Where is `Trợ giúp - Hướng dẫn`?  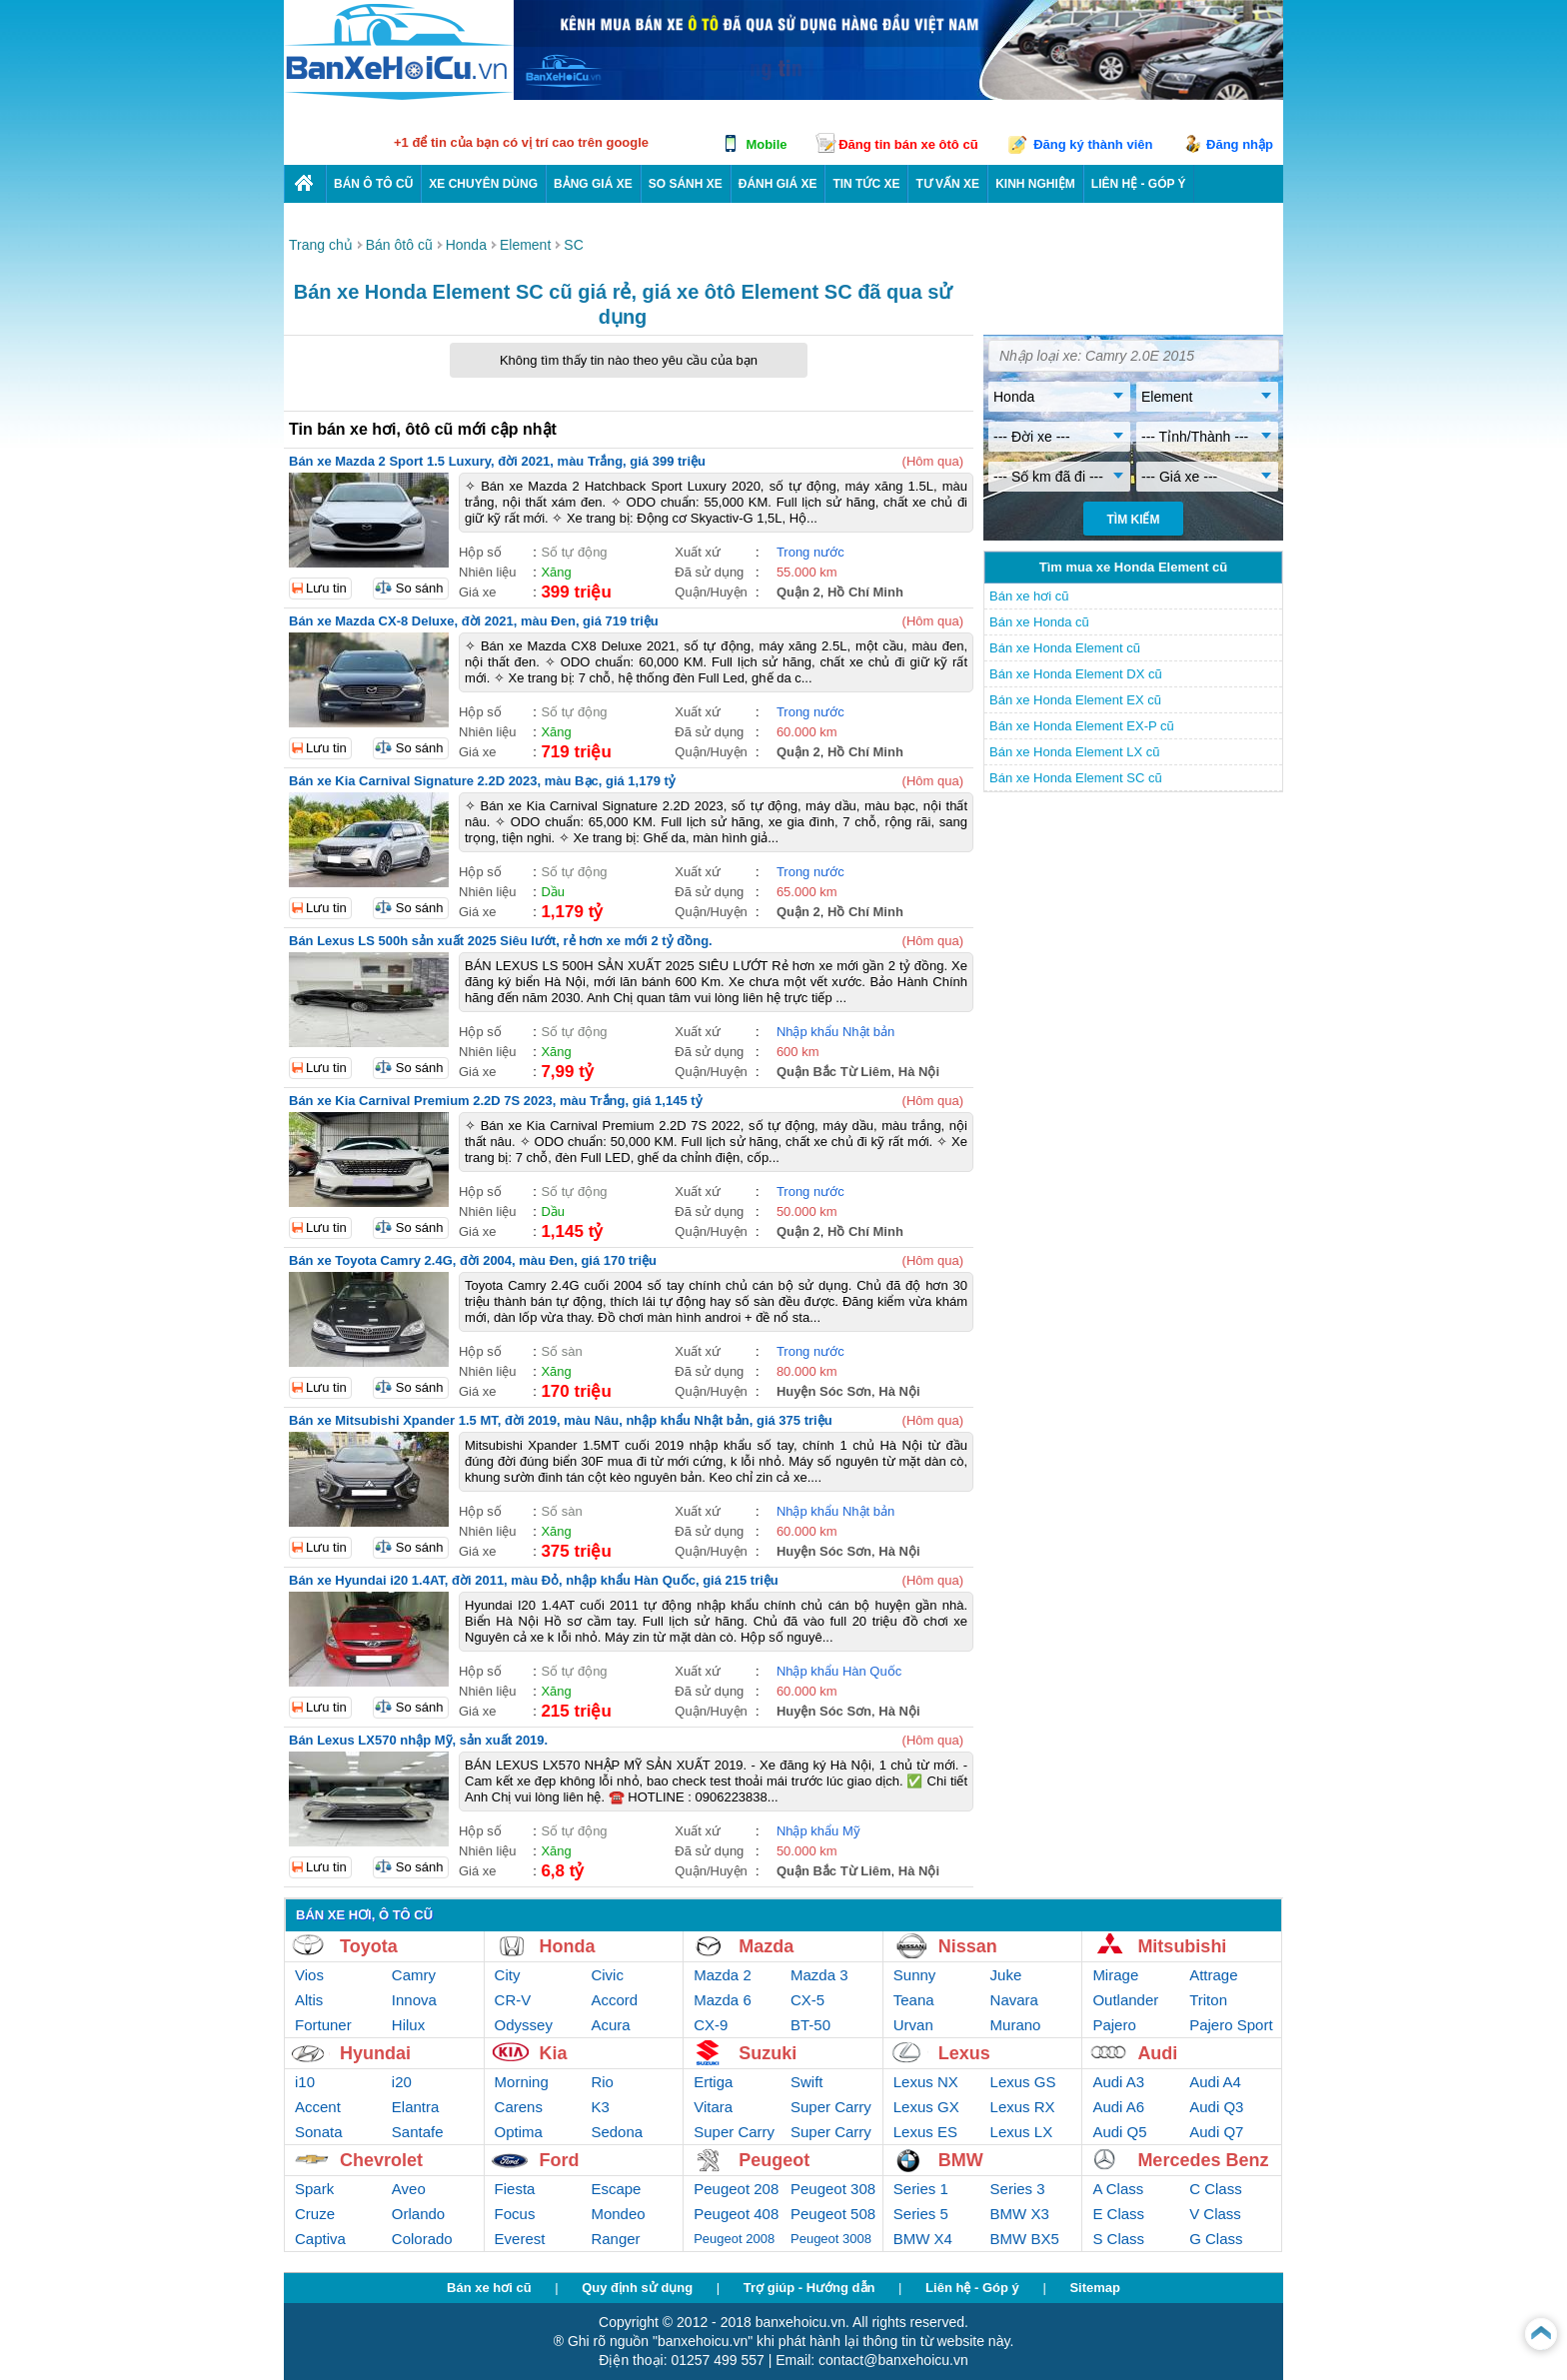 Trợ giúp - Hướng dẫn is located at coordinates (809, 2287).